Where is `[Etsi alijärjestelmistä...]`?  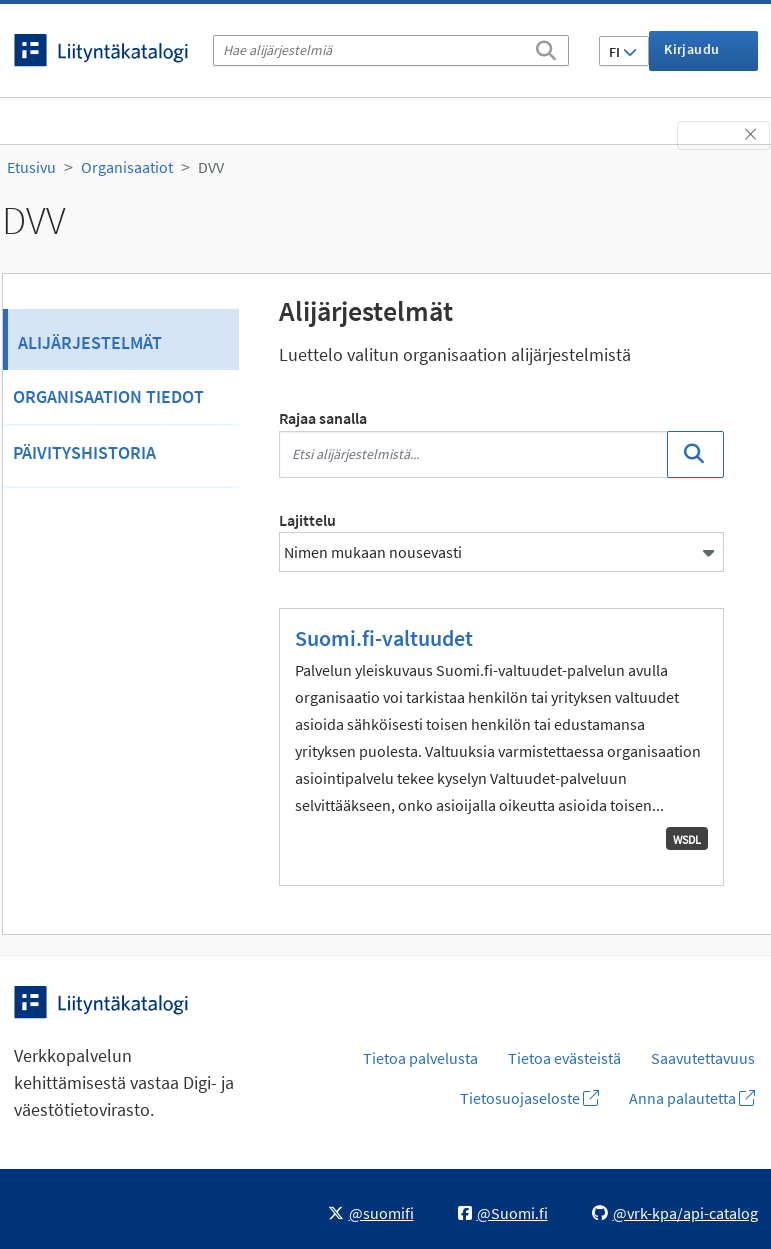
[Etsi alijärjestelmistä...] is located at coordinates (474, 454).